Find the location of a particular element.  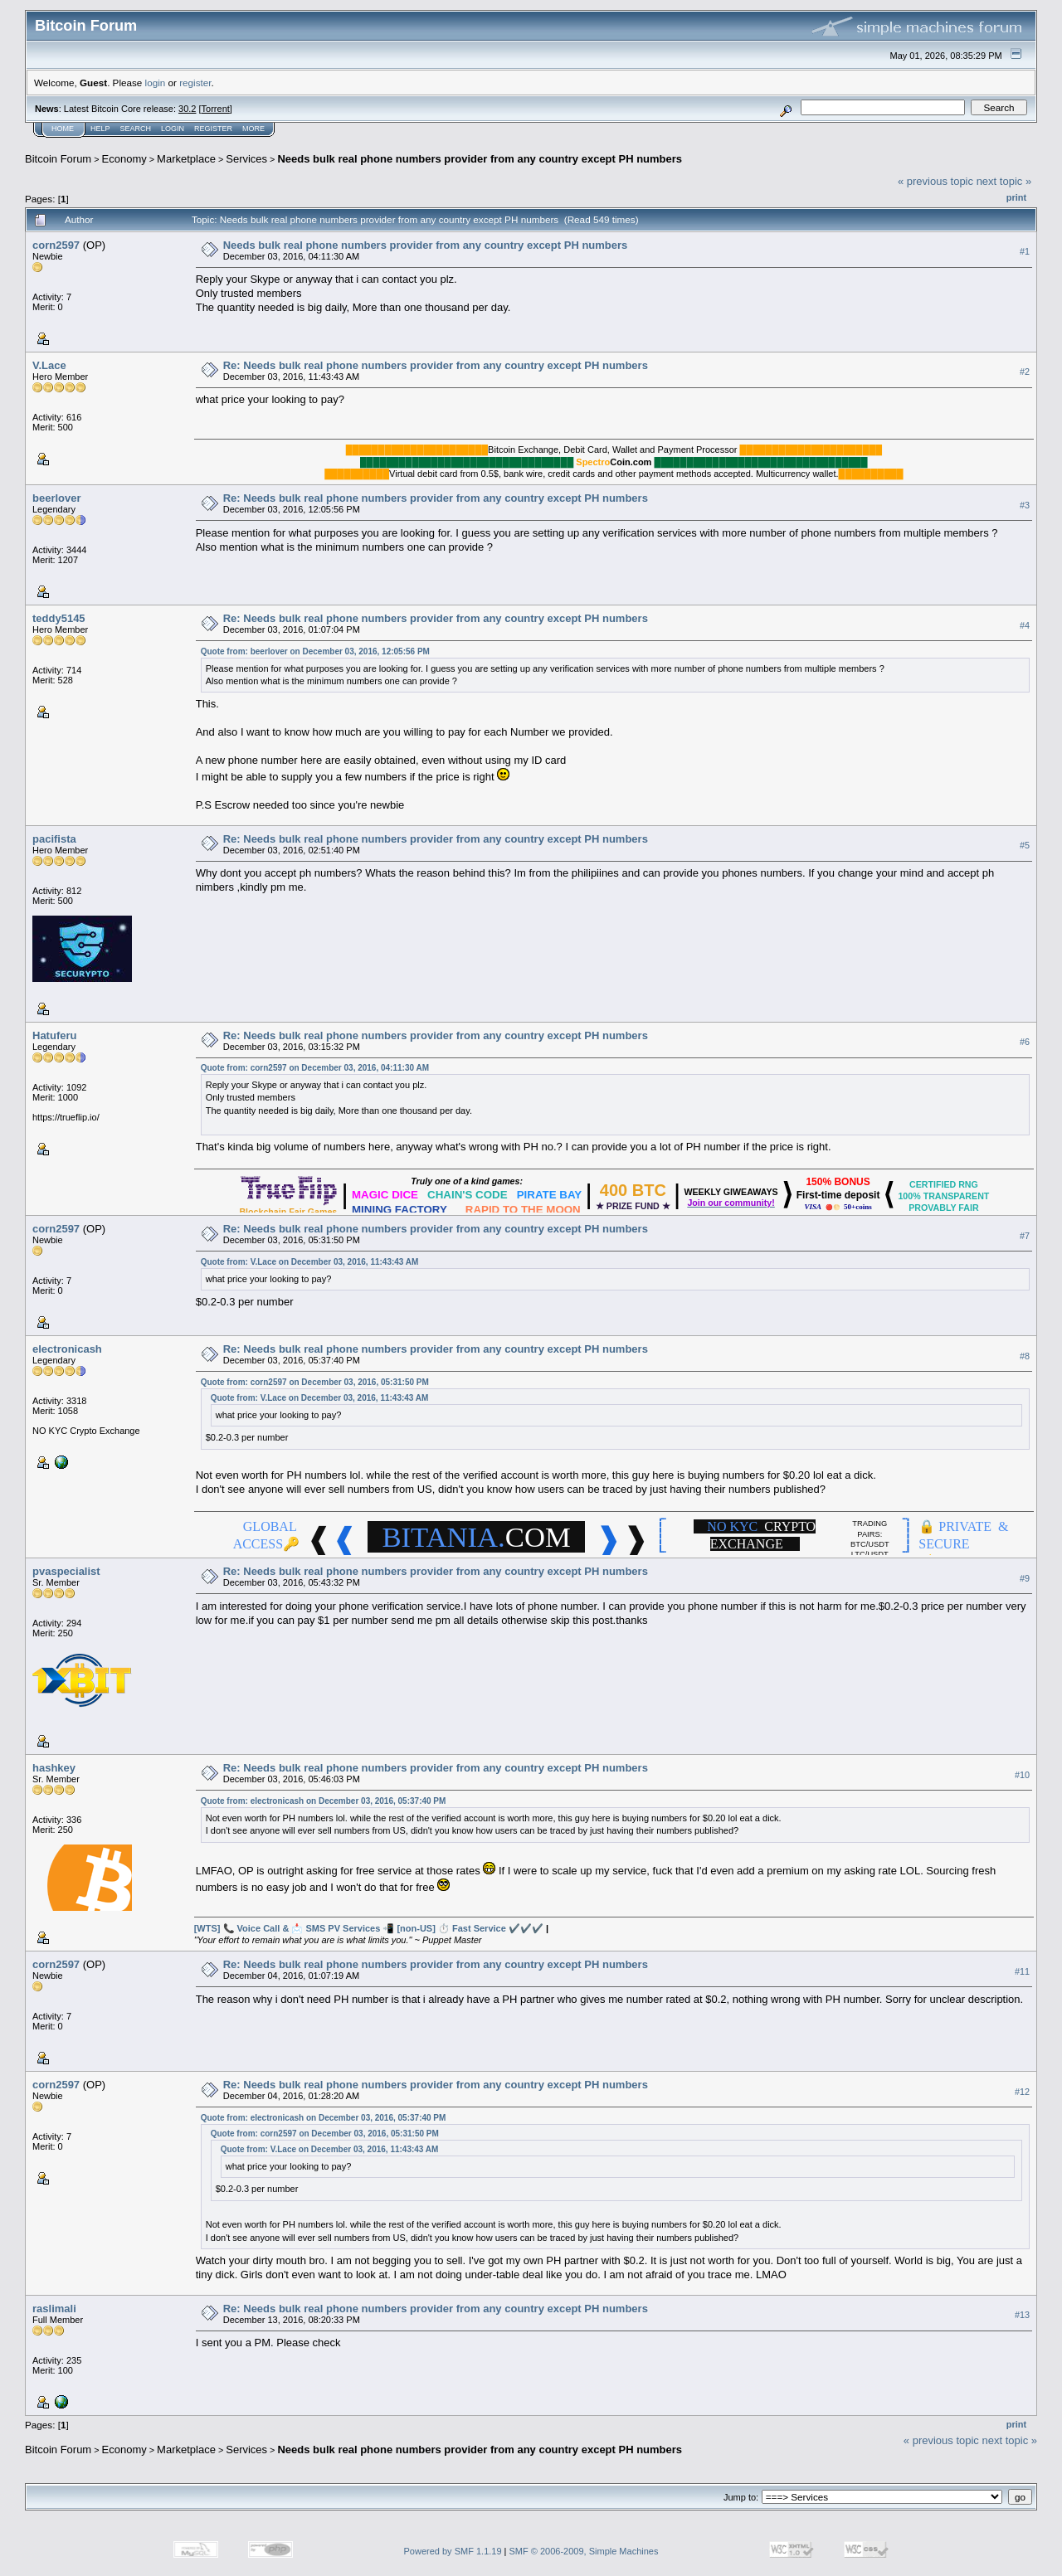

#11 is located at coordinates (1022, 1971).